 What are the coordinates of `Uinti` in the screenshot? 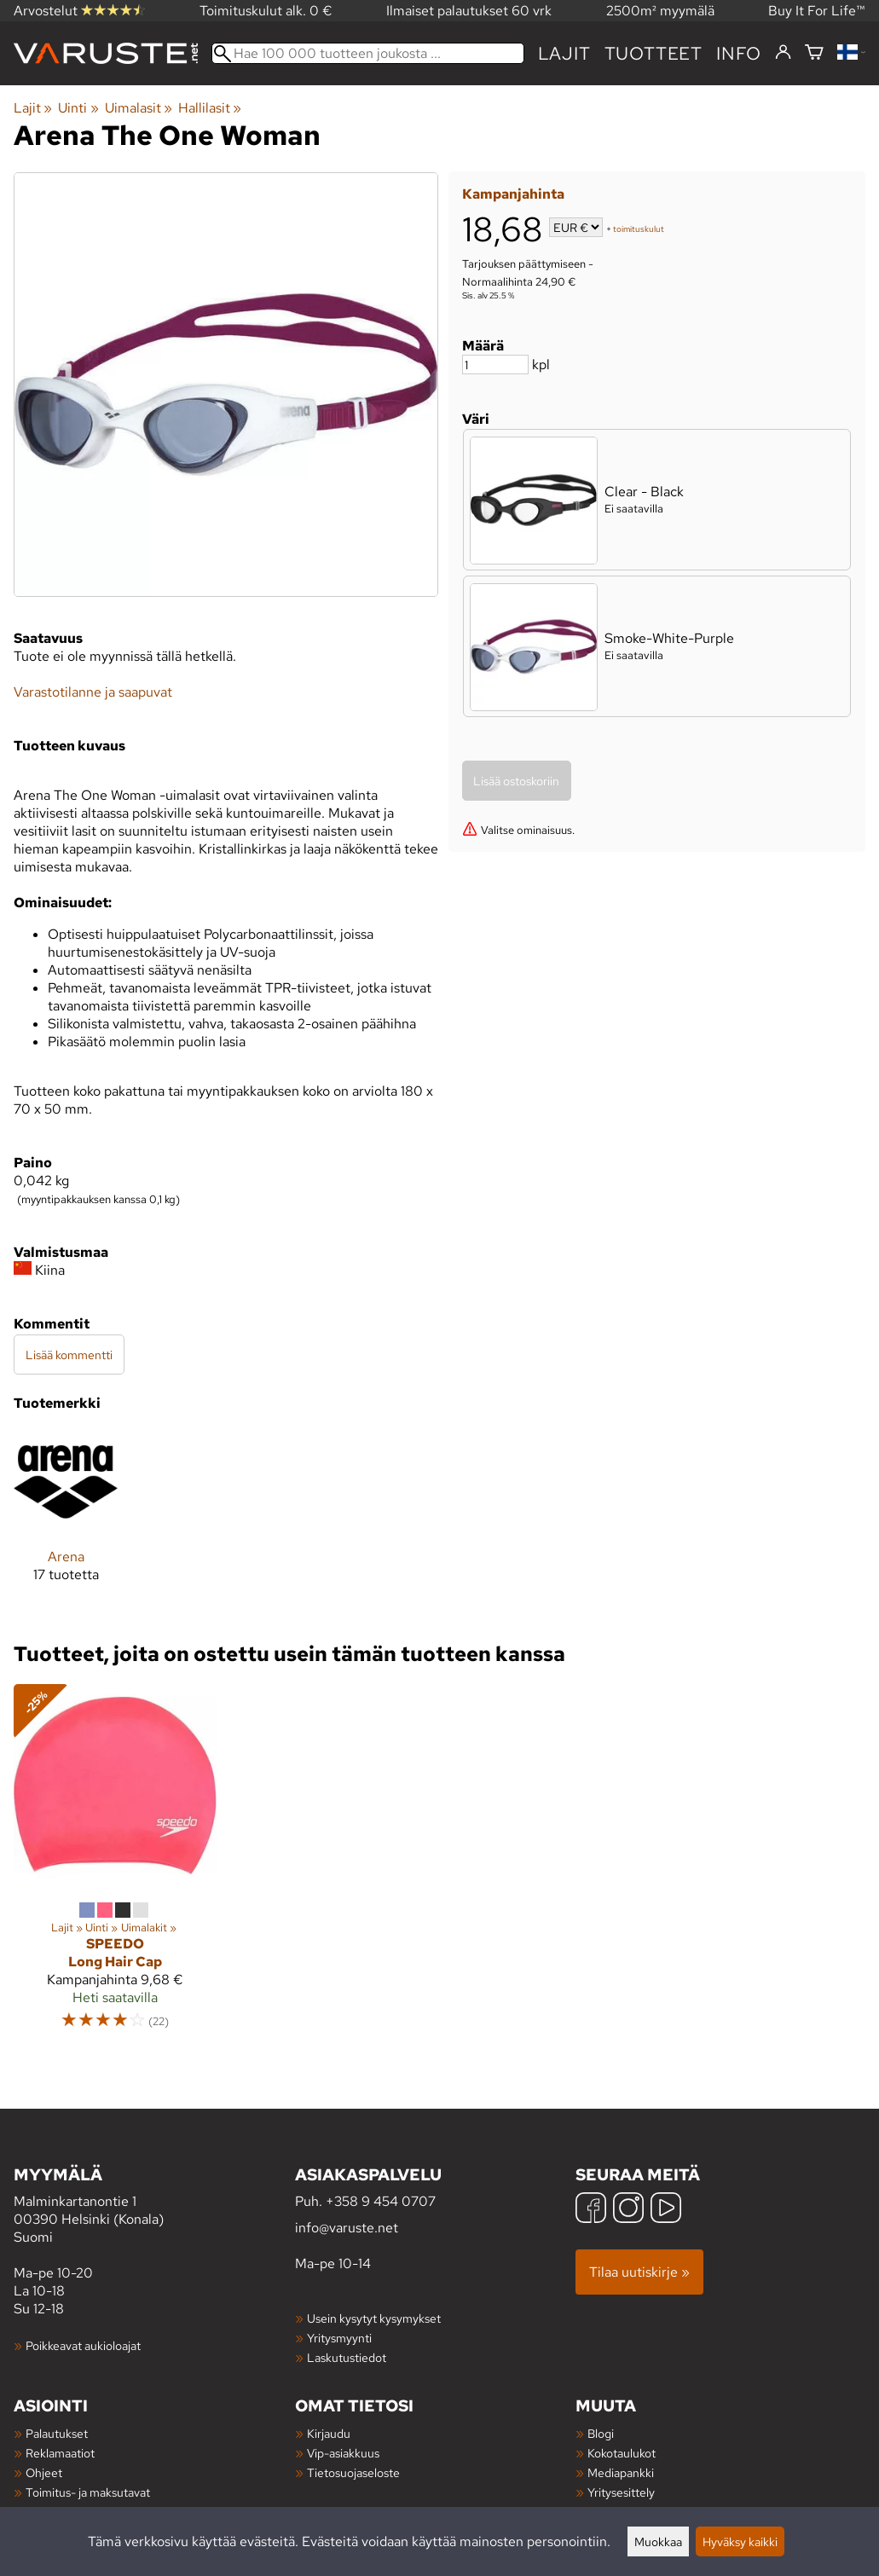 It's located at (78, 108).